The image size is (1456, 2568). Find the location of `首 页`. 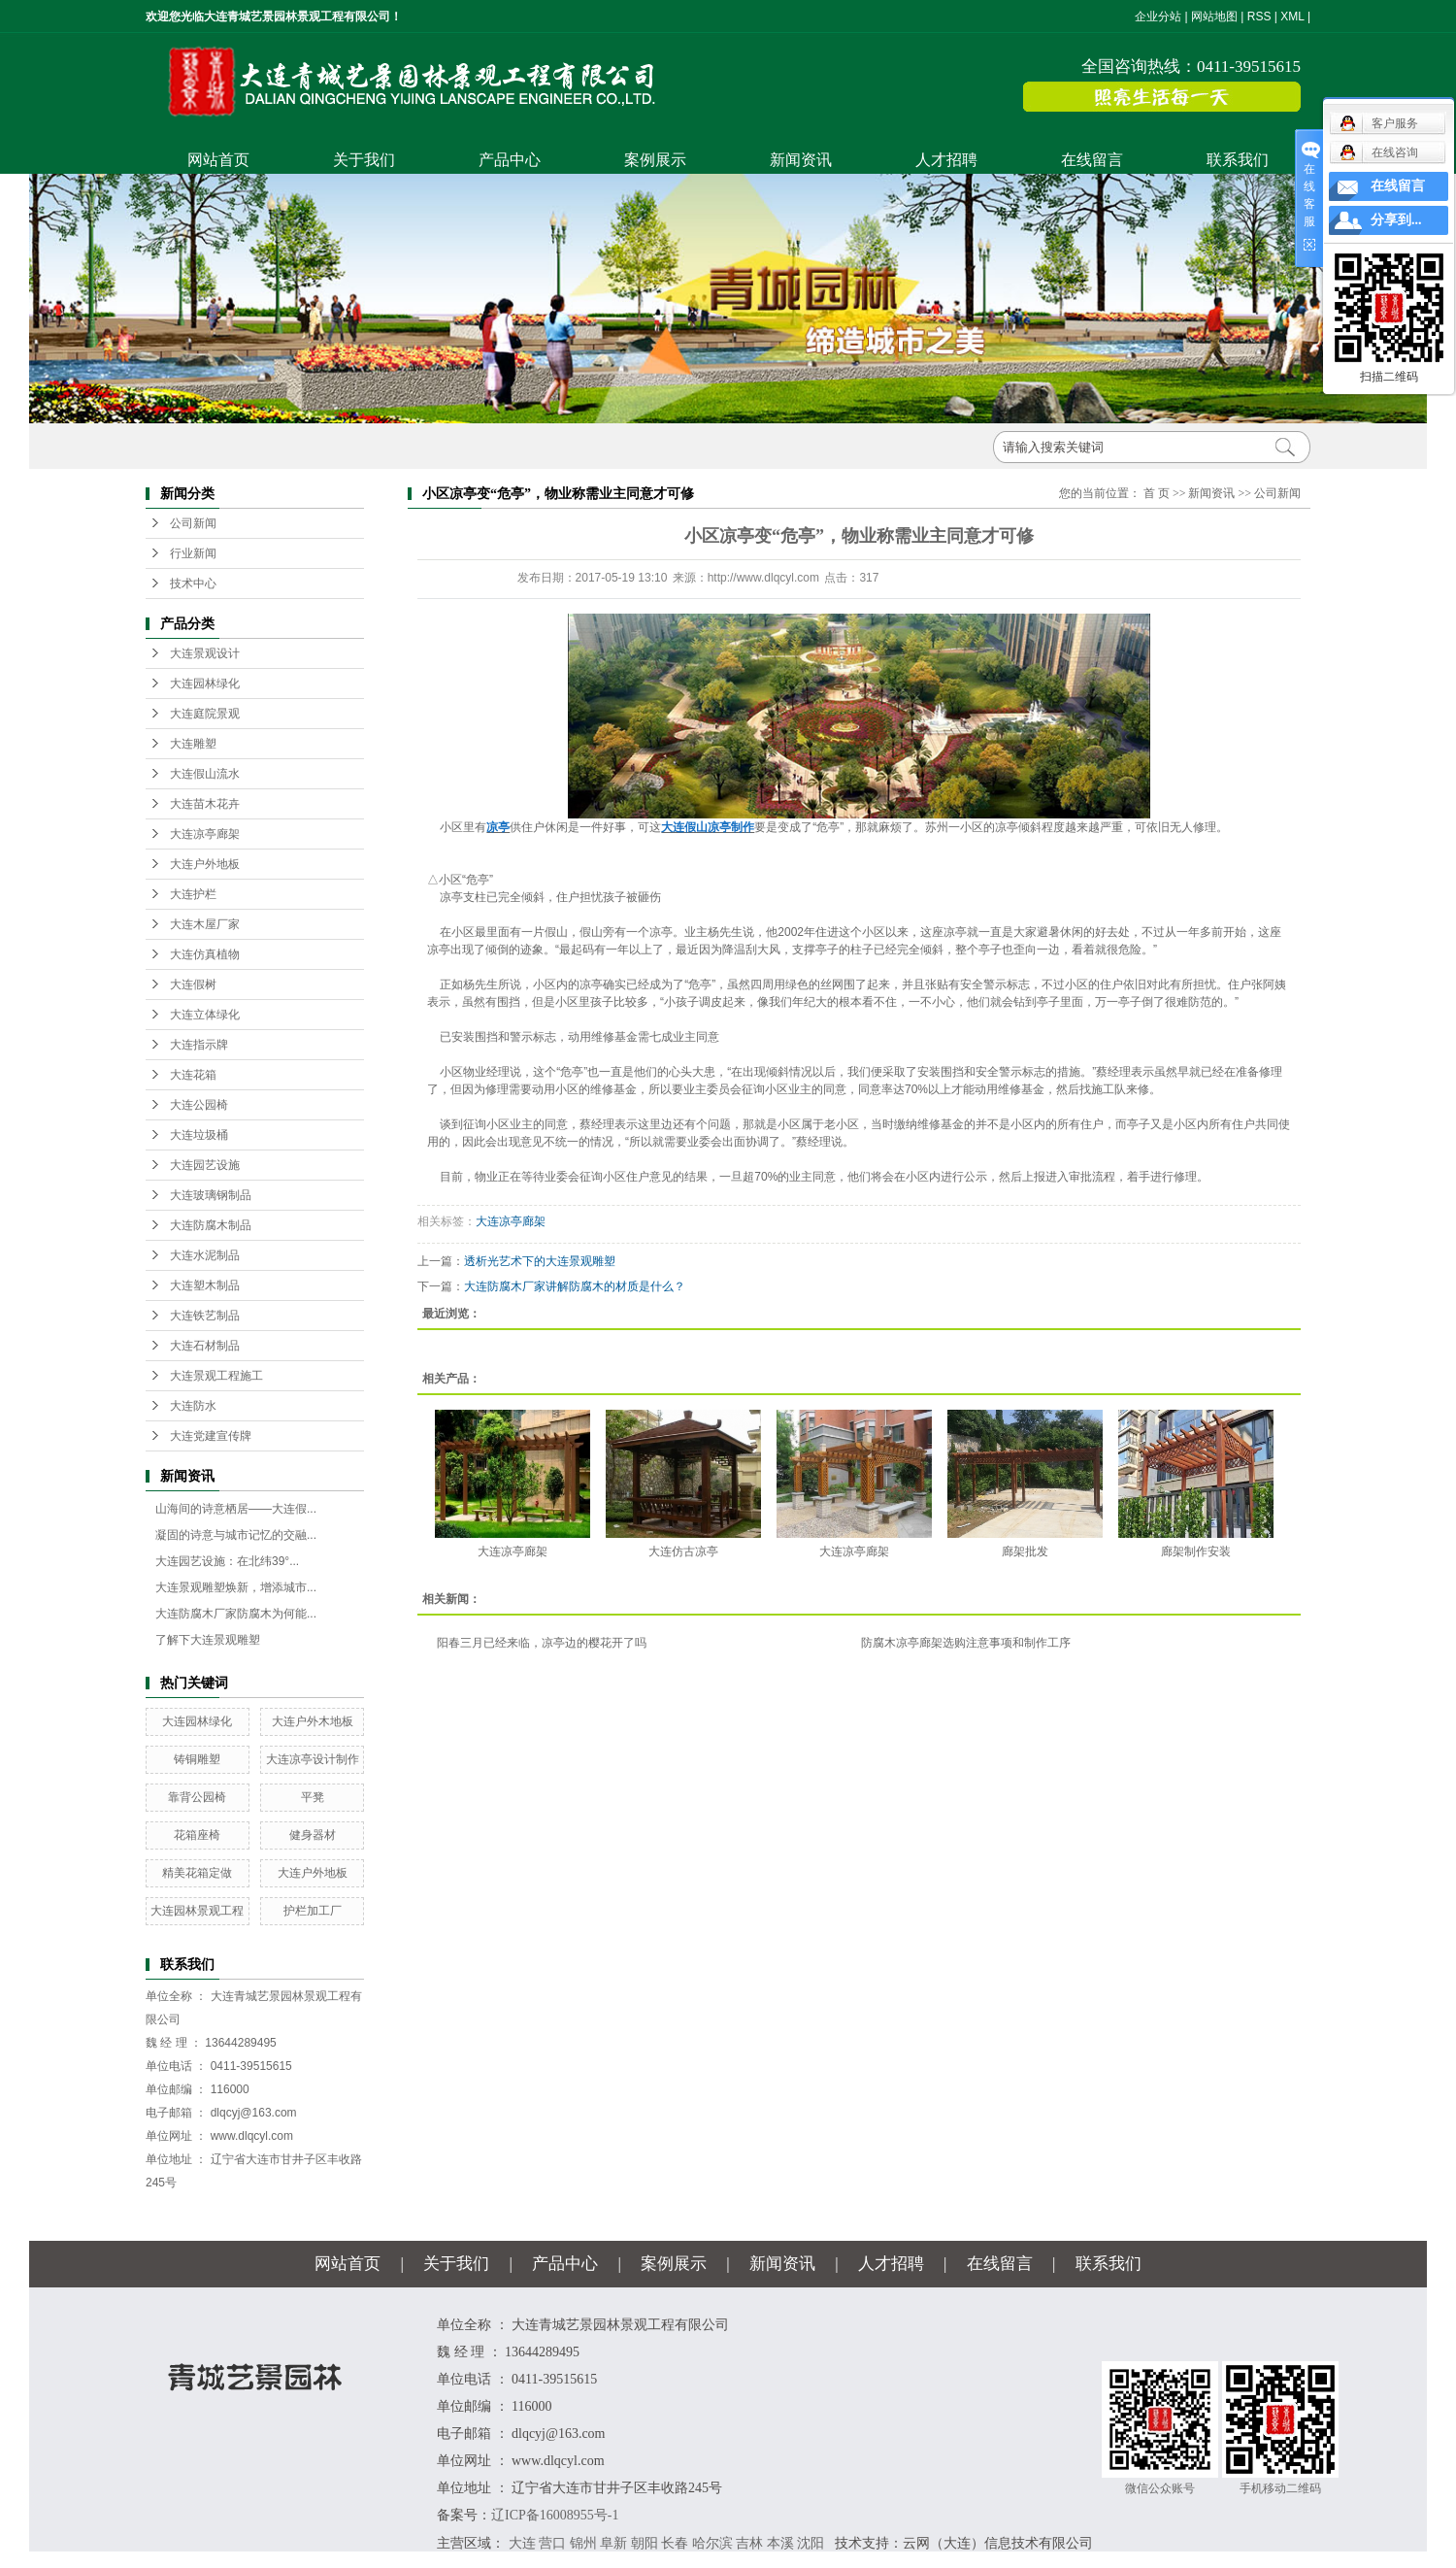

首 页 is located at coordinates (1156, 493).